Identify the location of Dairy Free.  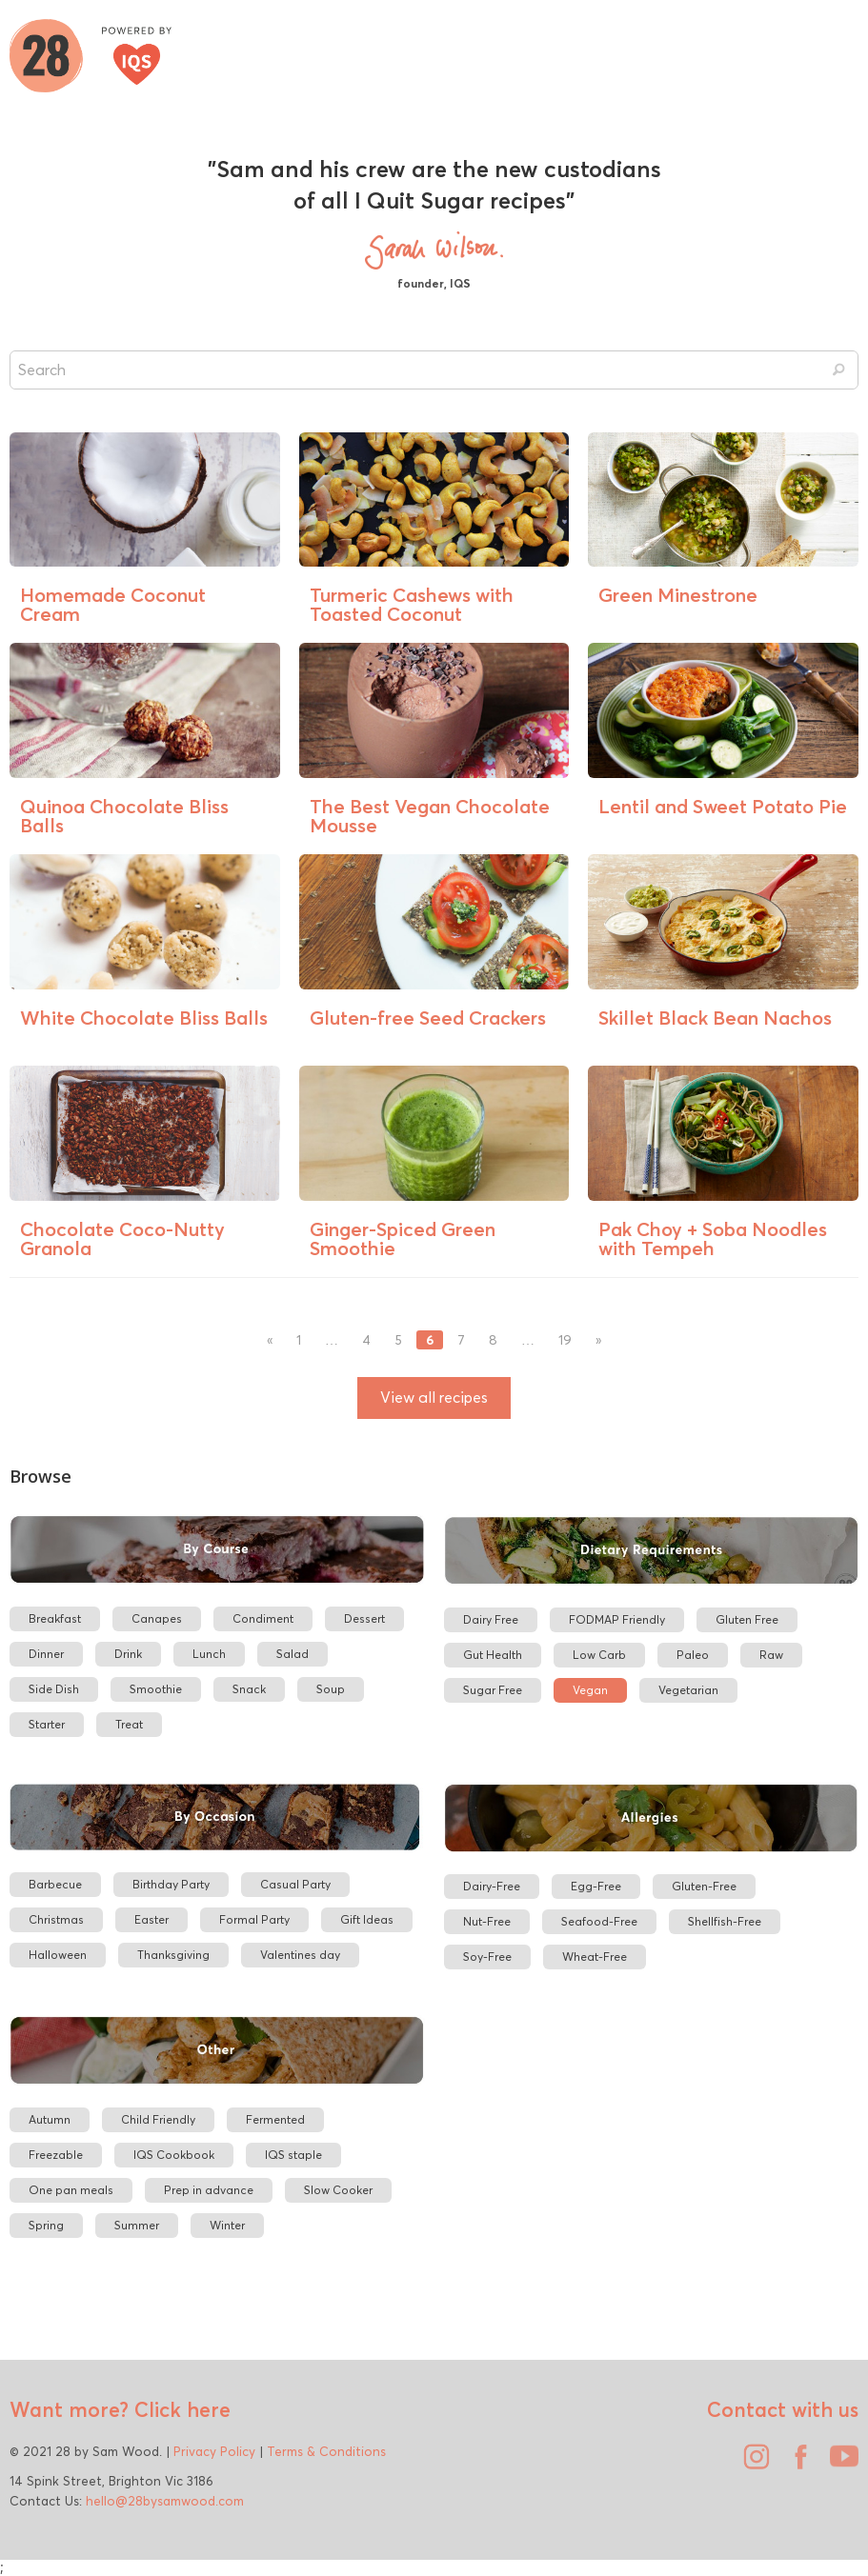
(490, 1619).